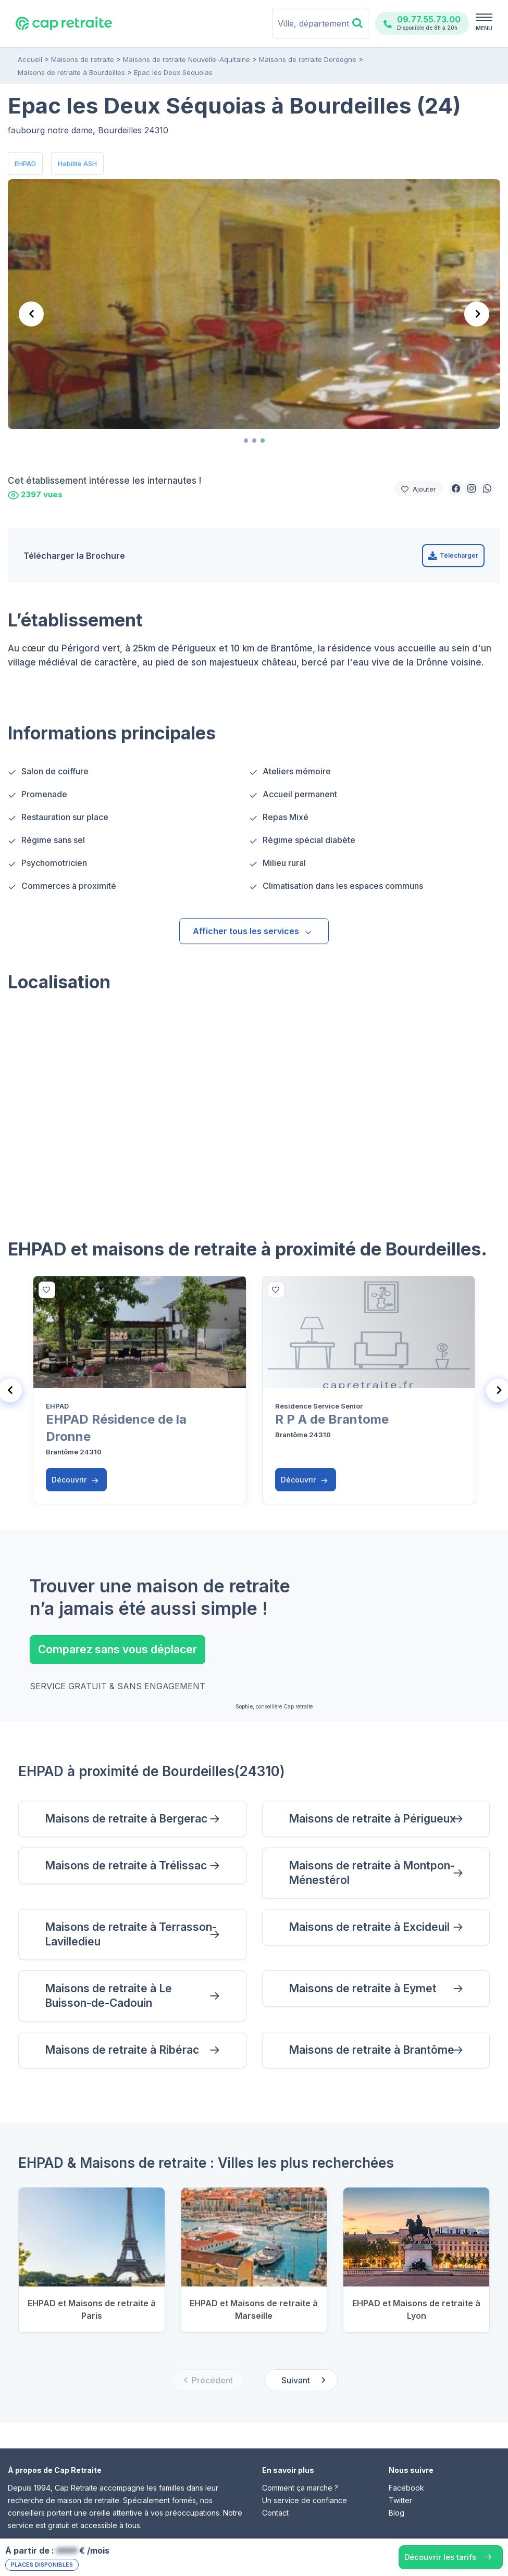 Image resolution: width=508 pixels, height=2576 pixels. I want to click on [button], so click(456, 488).